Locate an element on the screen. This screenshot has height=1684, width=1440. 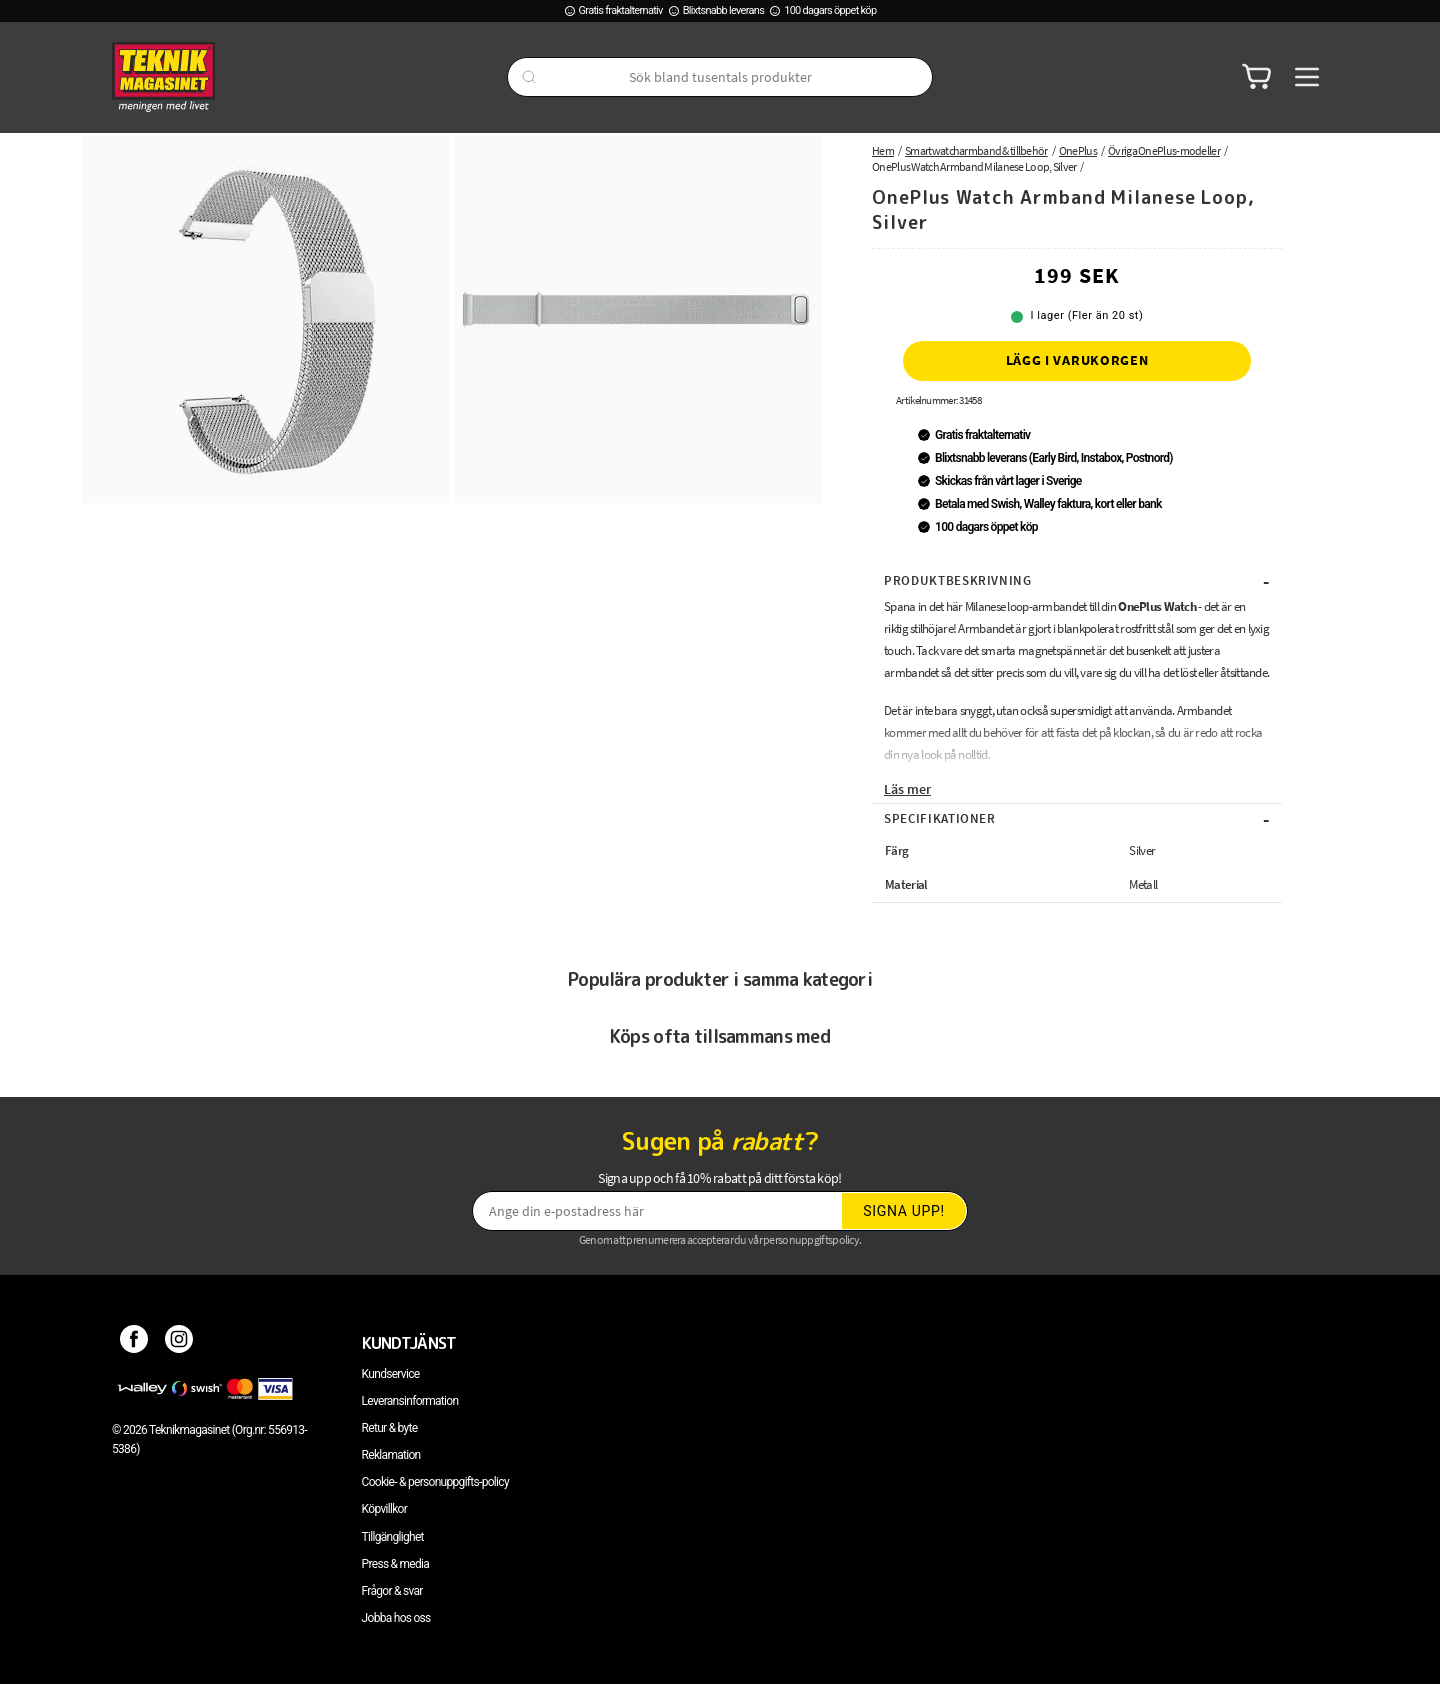
Lägg i varukorgen is located at coordinates (1077, 360).